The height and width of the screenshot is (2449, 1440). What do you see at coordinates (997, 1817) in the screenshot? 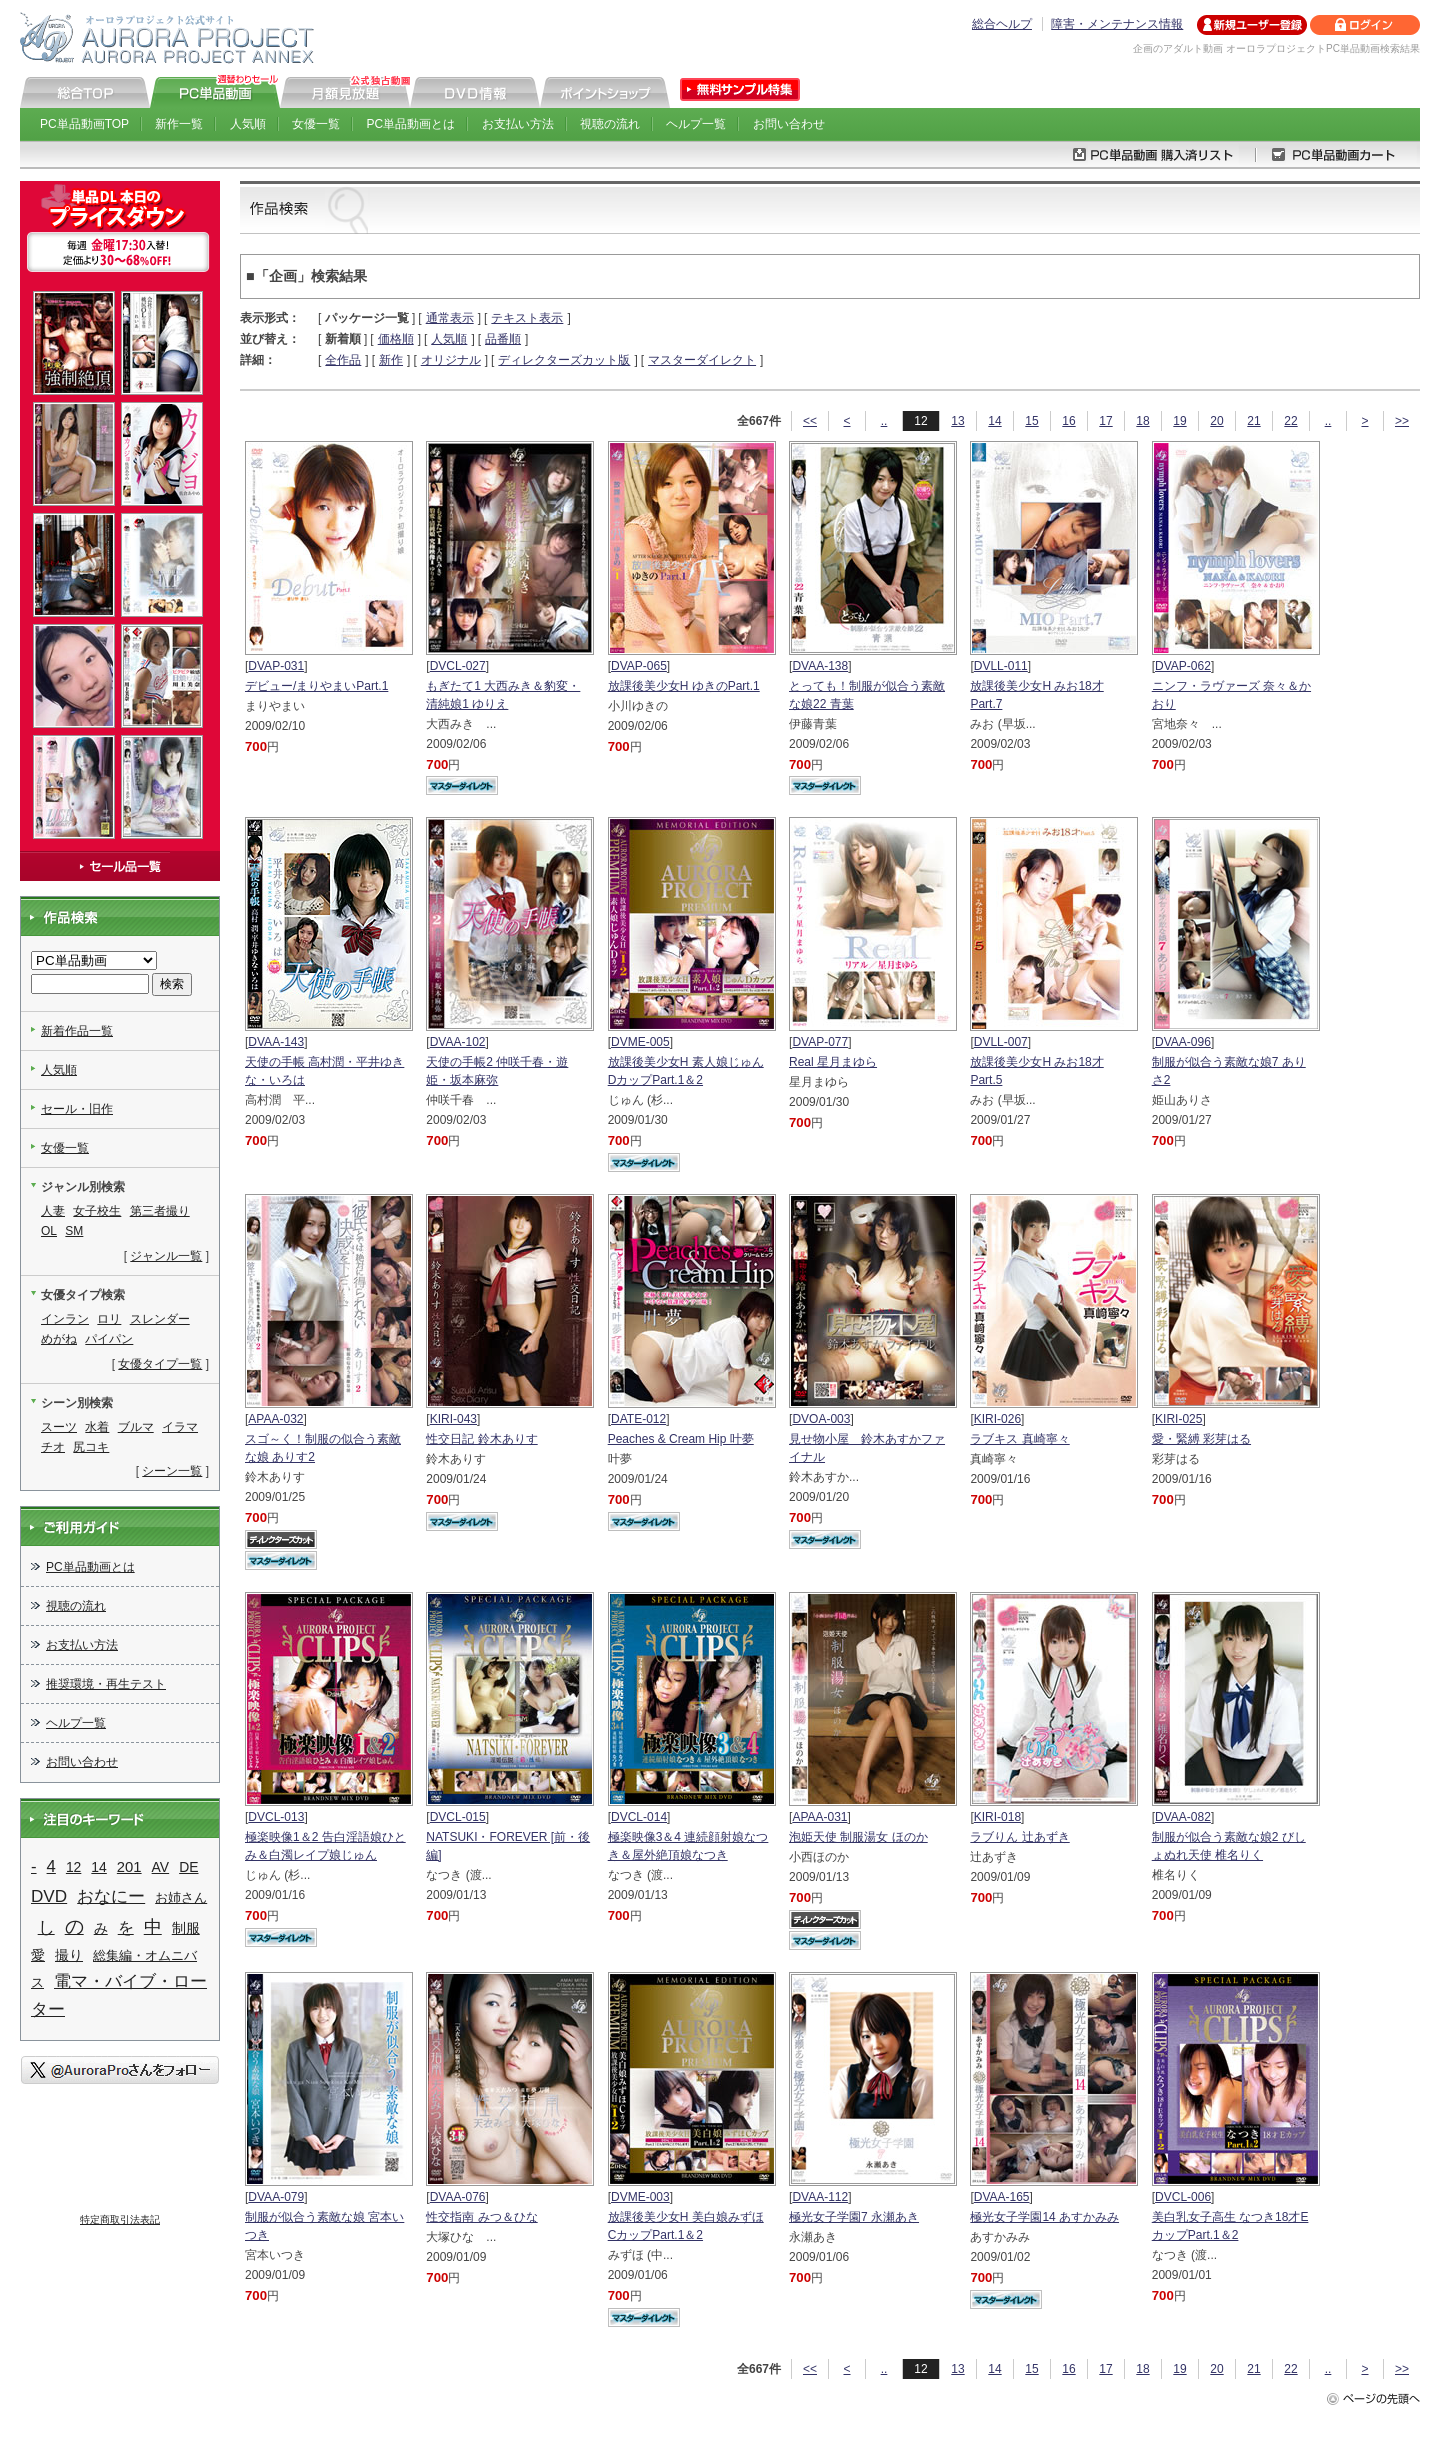
I see `KIRI-018` at bounding box center [997, 1817].